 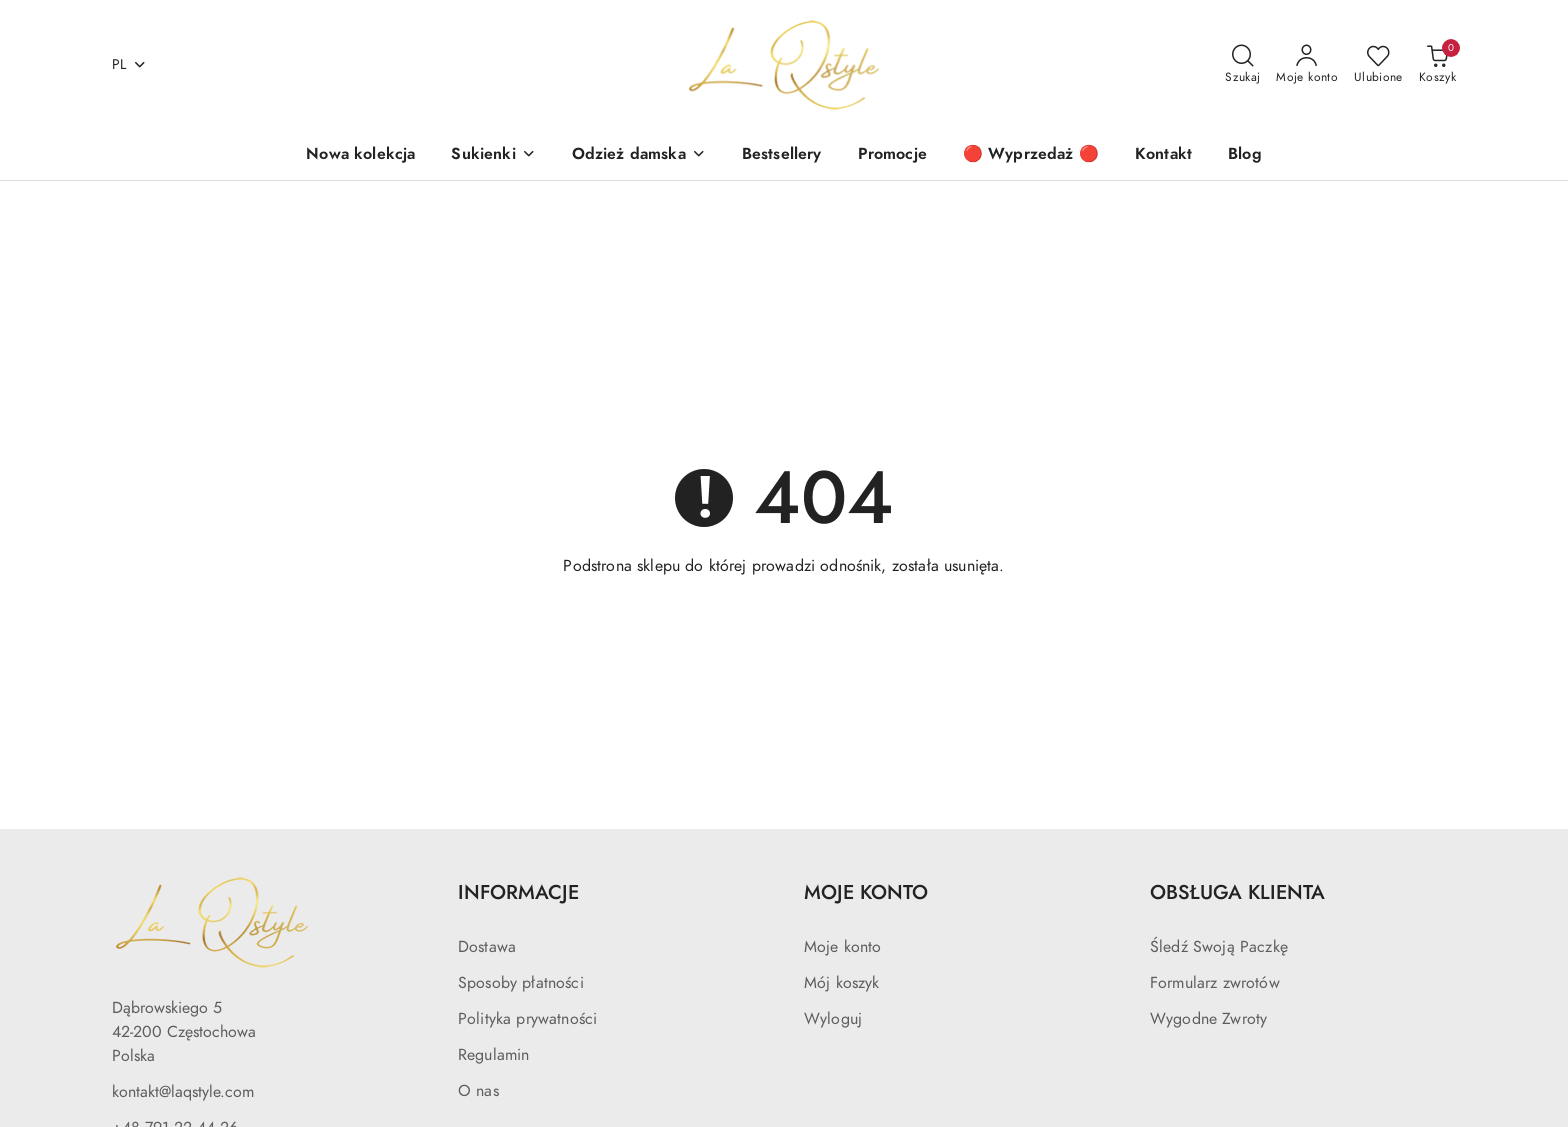 I want to click on [🔴 Wyprzedaż 🔴], so click(x=1031, y=155).